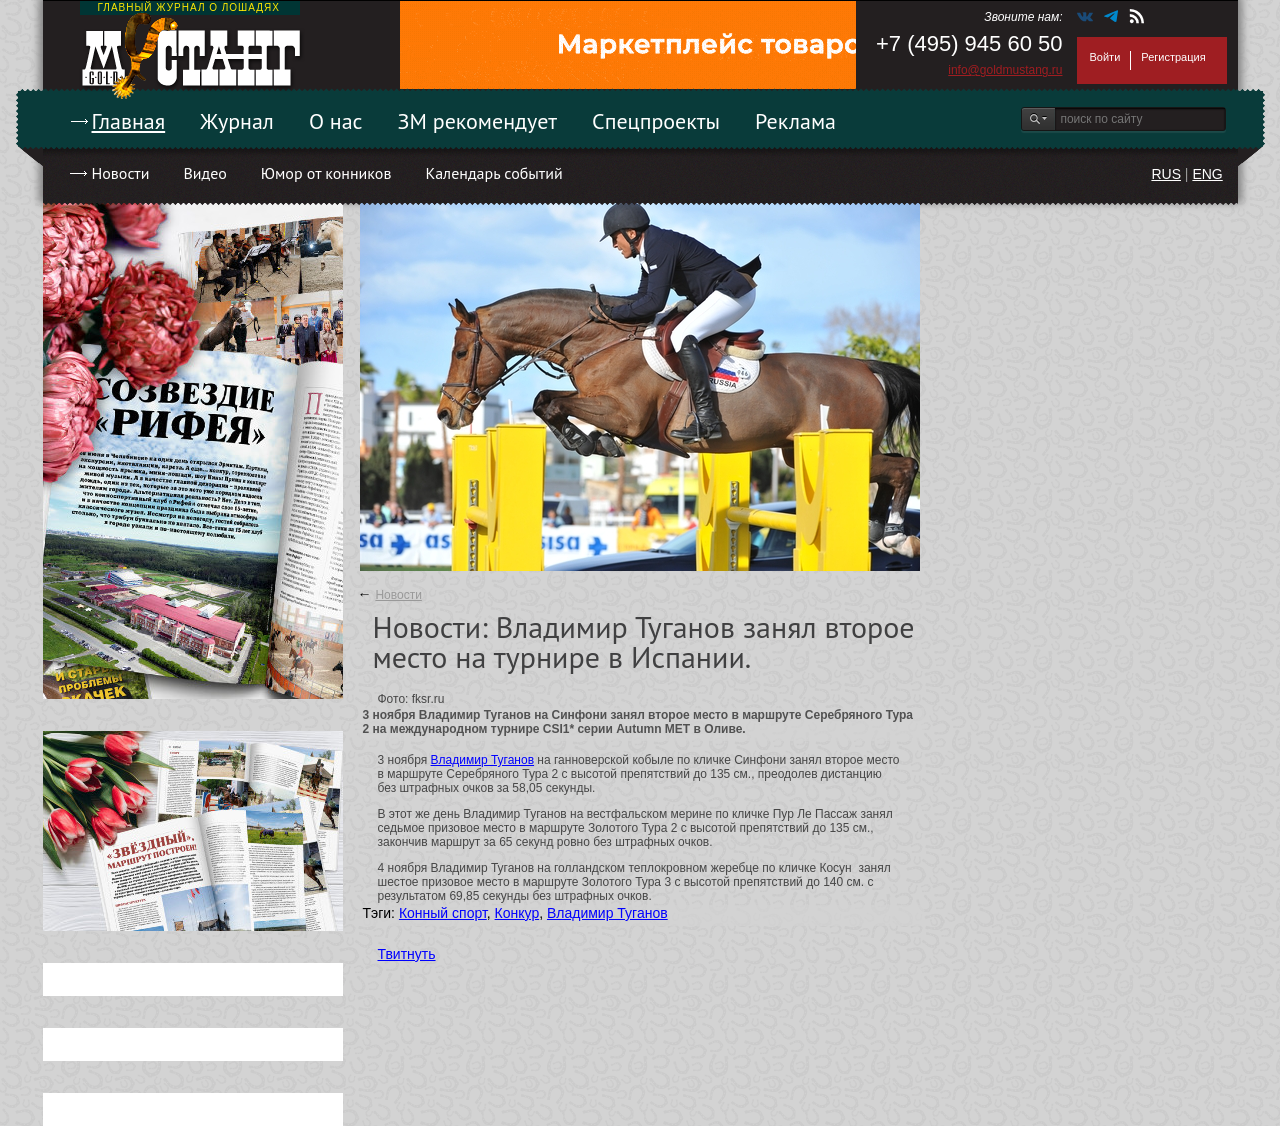  What do you see at coordinates (407, 954) in the screenshot?
I see `Твитнуть` at bounding box center [407, 954].